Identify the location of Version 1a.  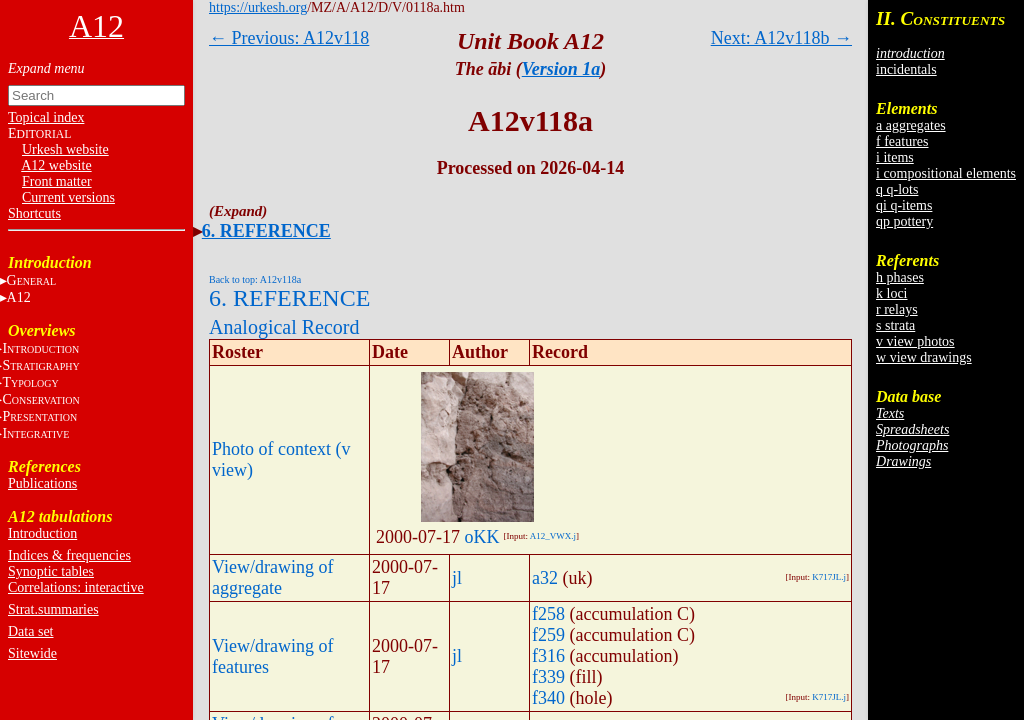
(561, 69).